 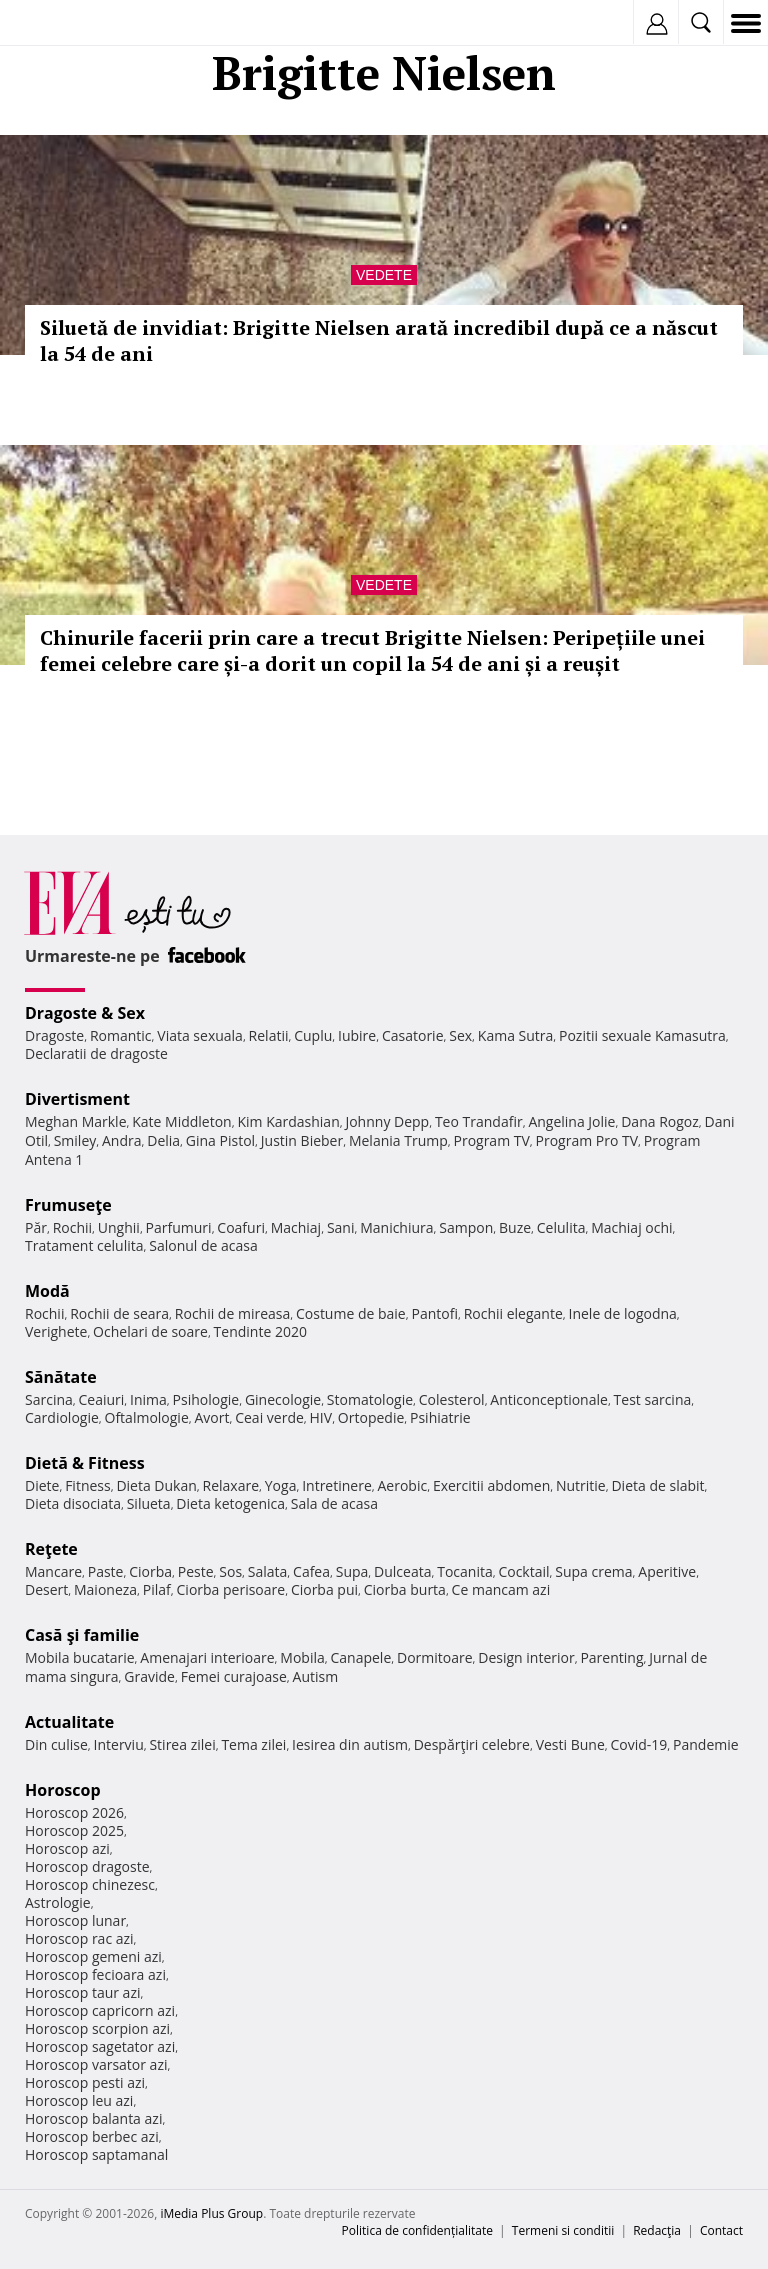 I want to click on Ciorba, so click(x=150, y=1571).